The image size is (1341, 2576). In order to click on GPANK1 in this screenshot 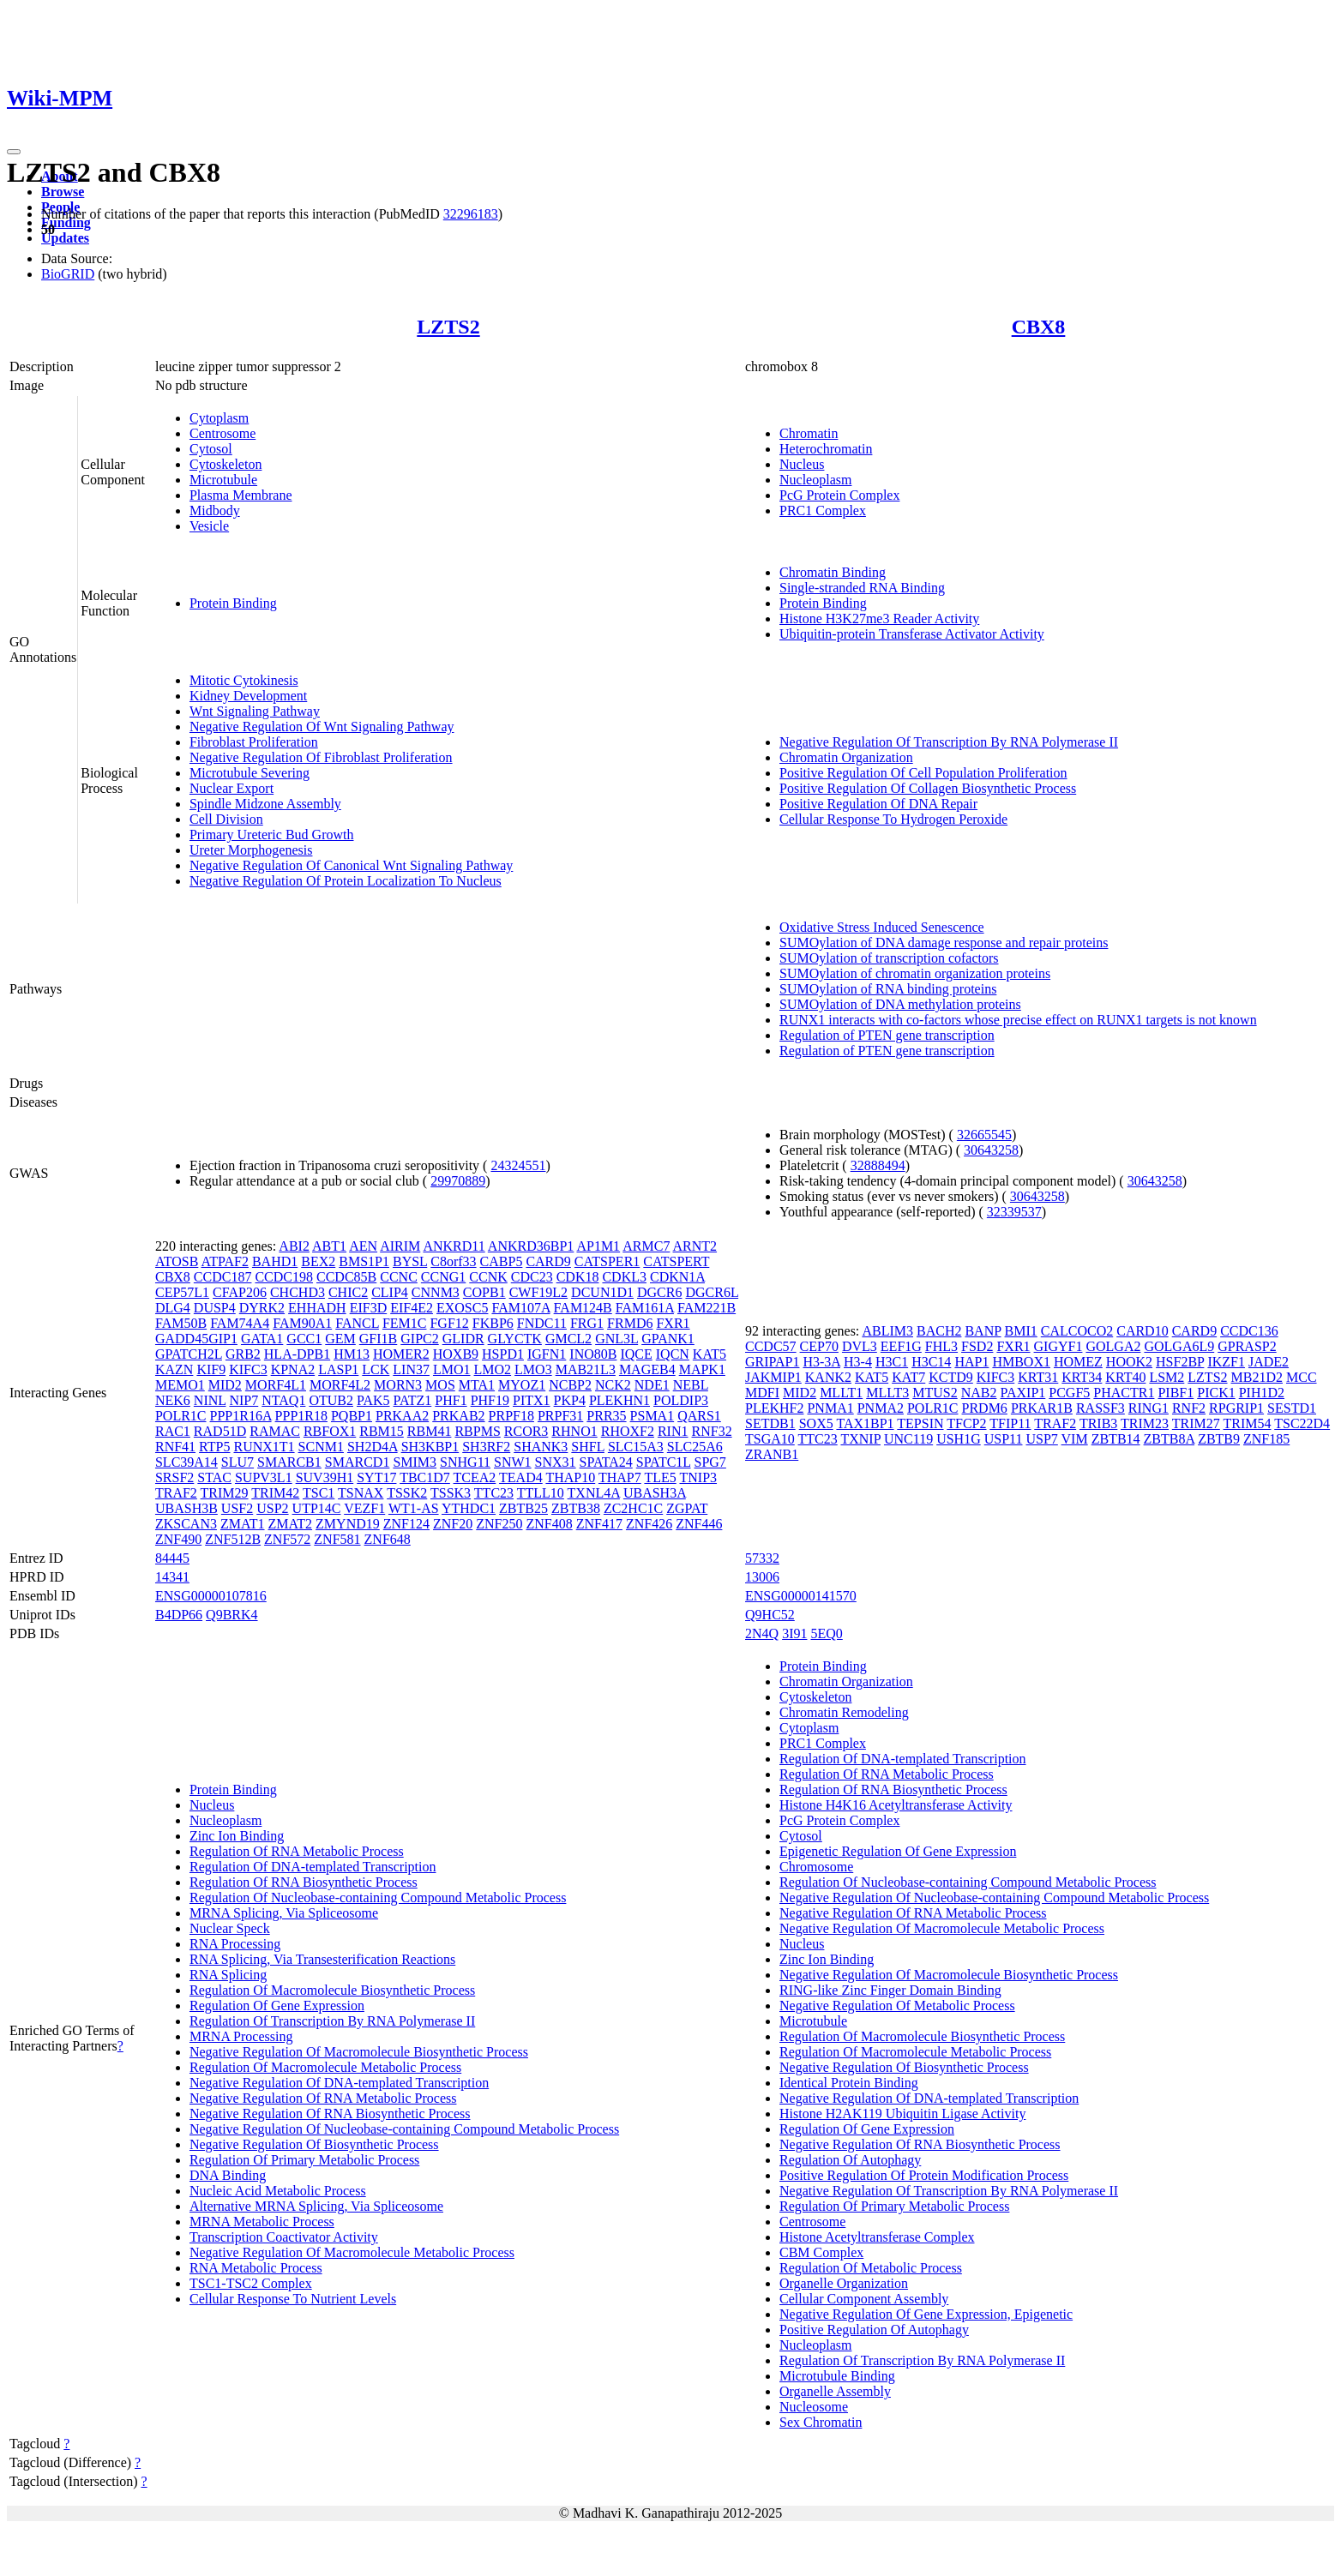, I will do `click(668, 1338)`.